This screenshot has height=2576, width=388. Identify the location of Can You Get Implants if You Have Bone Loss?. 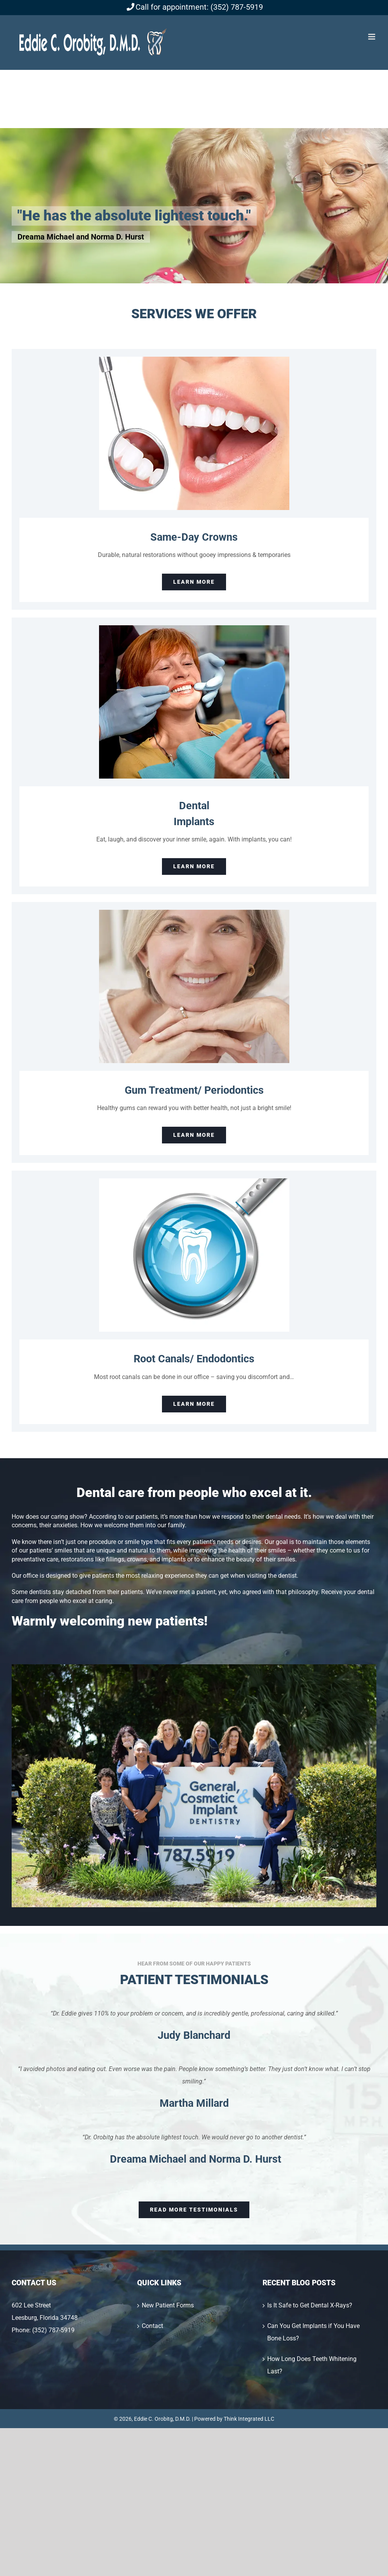
(313, 2332).